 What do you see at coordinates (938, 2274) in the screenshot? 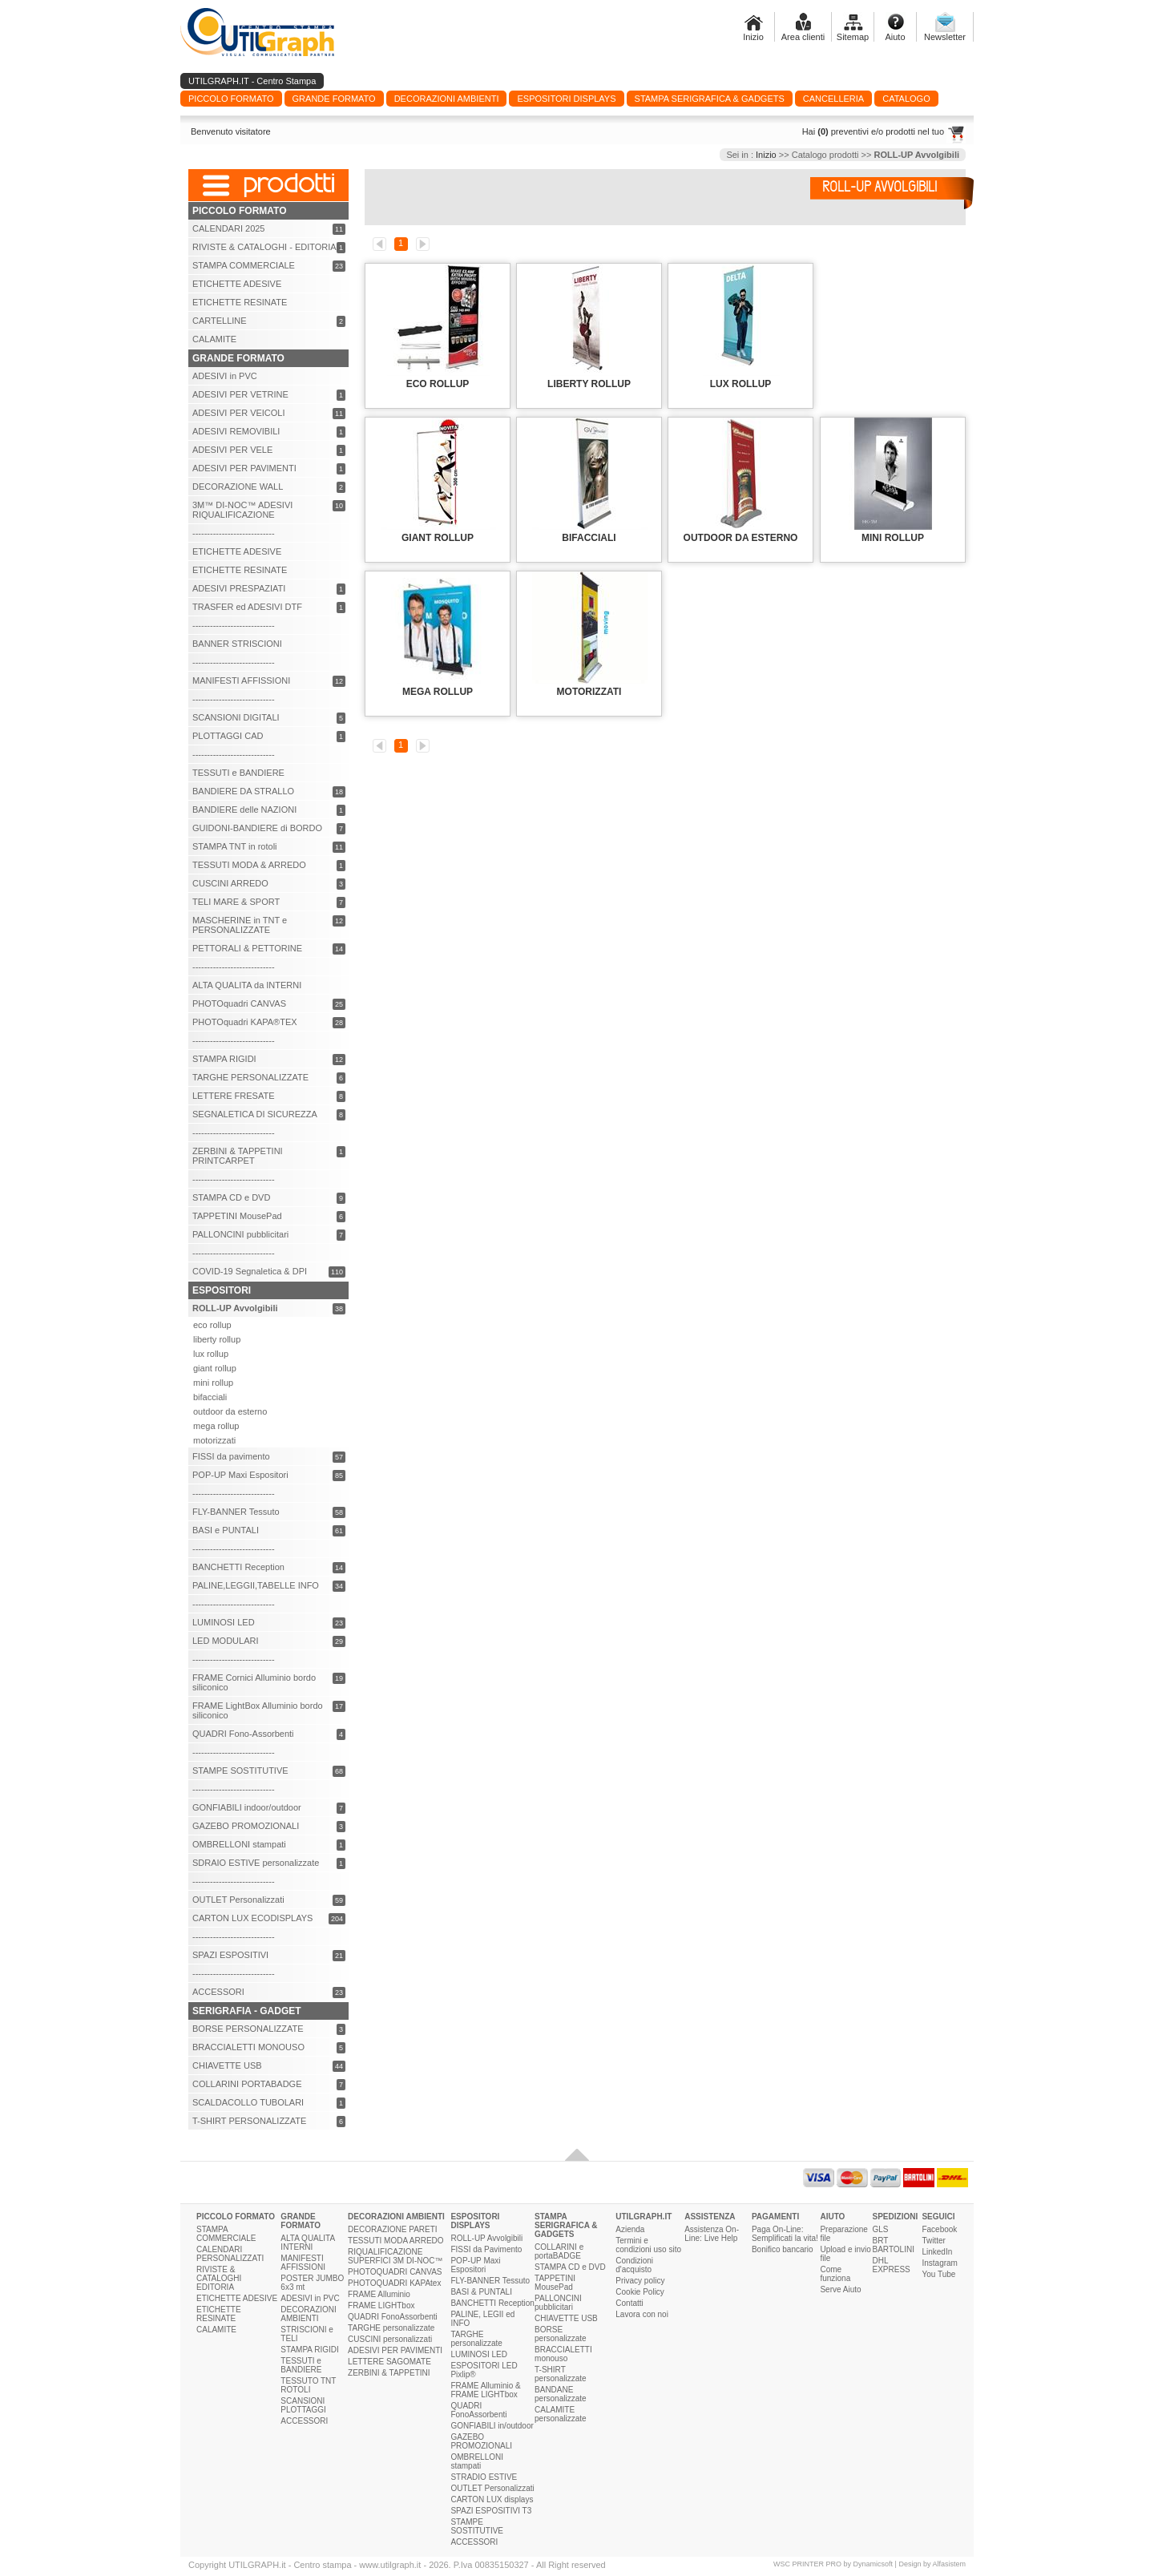
I see `You Tube` at bounding box center [938, 2274].